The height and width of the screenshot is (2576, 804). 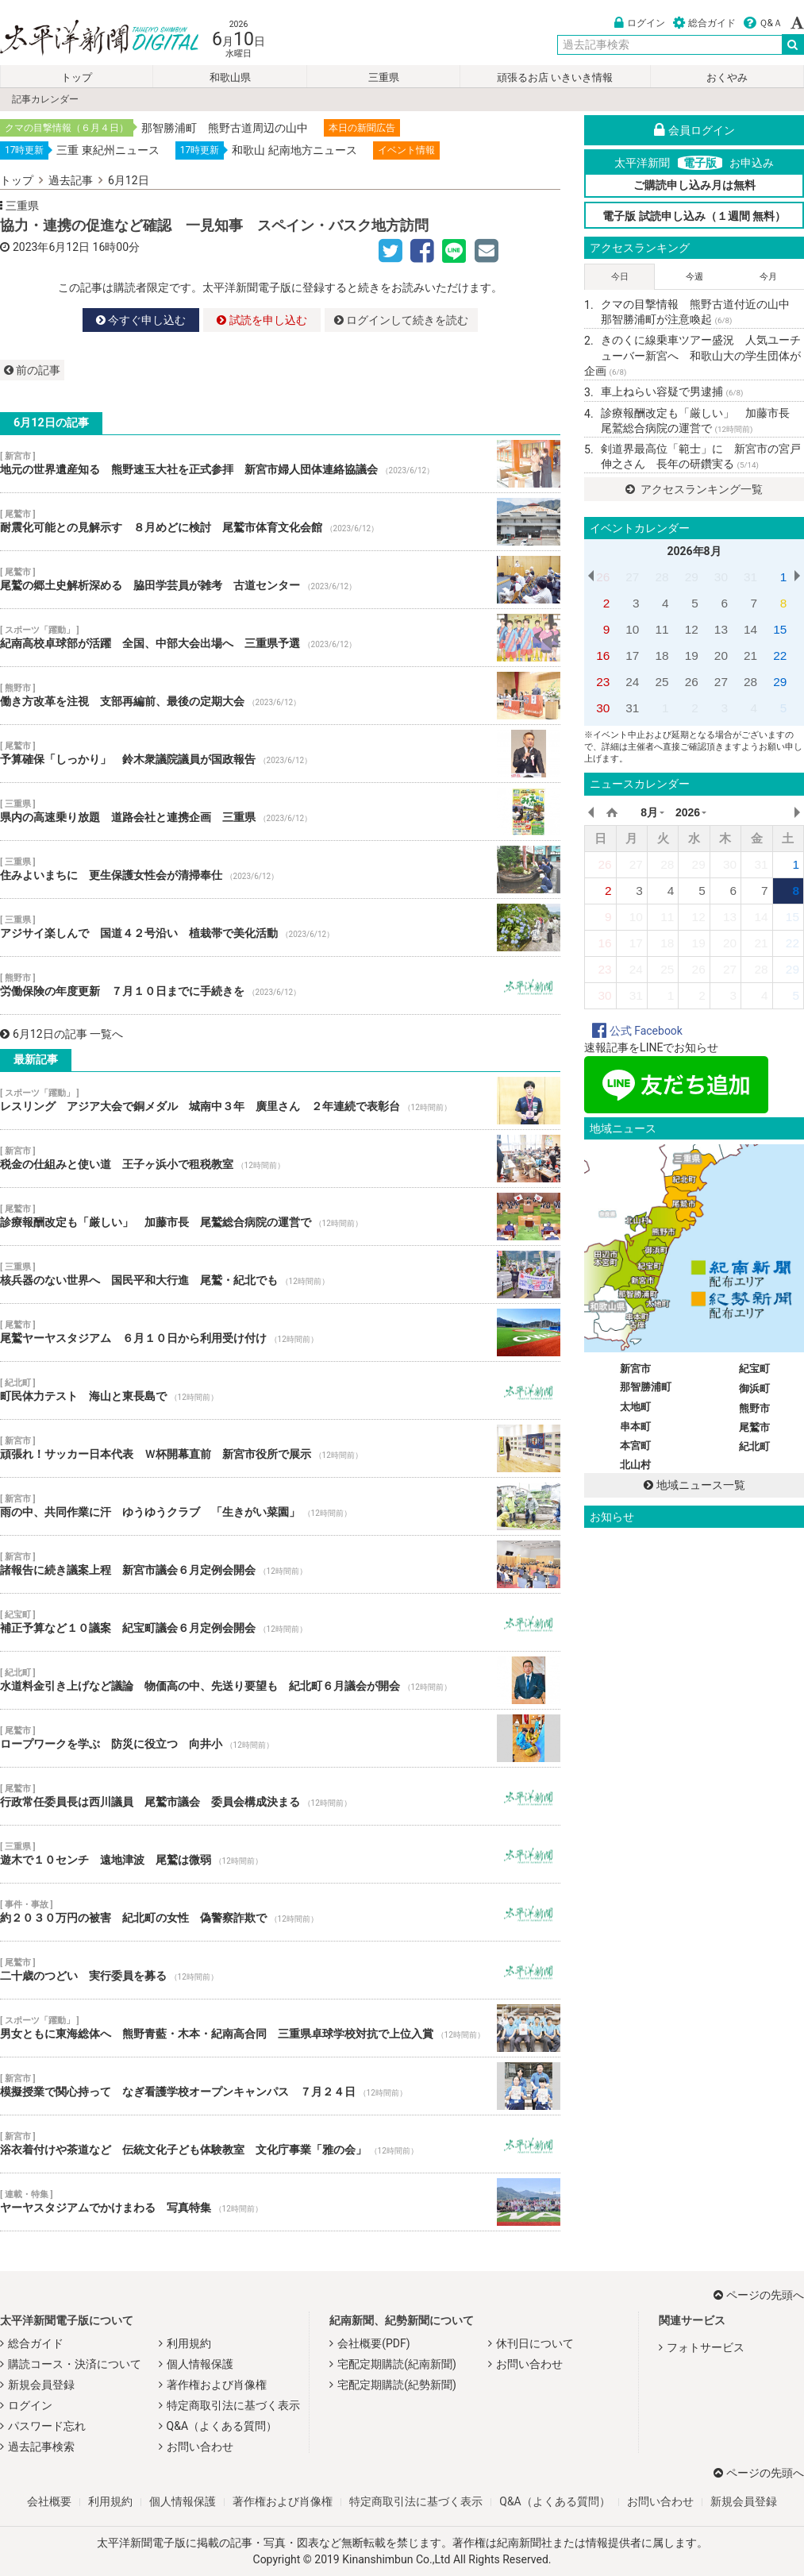 I want to click on 尾鷲ヤーヤスタジアム ６月１０日から利用受け付け, so click(x=280, y=1332).